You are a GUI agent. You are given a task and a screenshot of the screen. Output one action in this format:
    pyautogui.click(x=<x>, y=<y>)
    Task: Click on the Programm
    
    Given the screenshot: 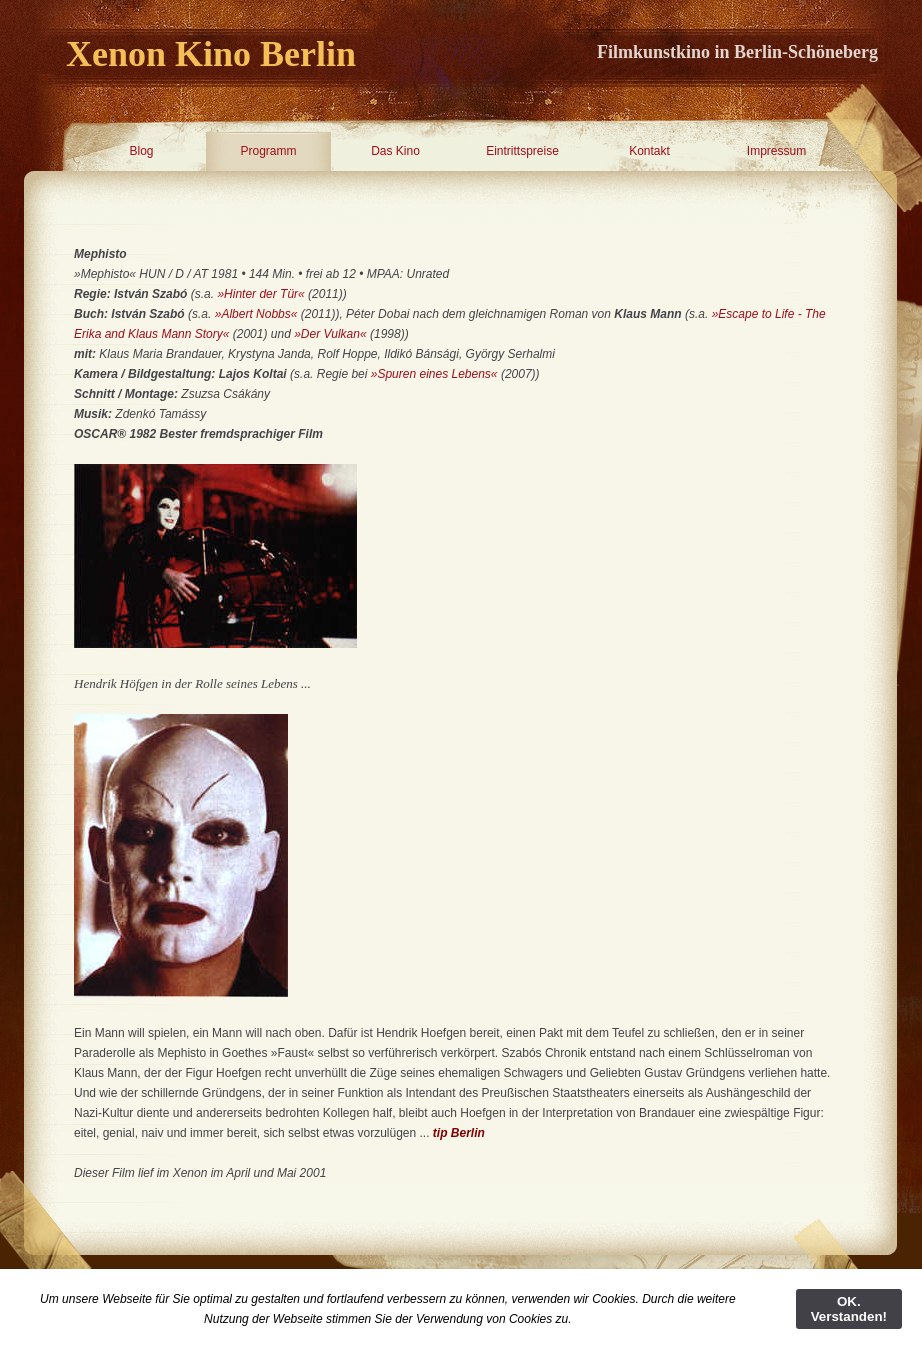 What is the action you would take?
    pyautogui.click(x=268, y=151)
    